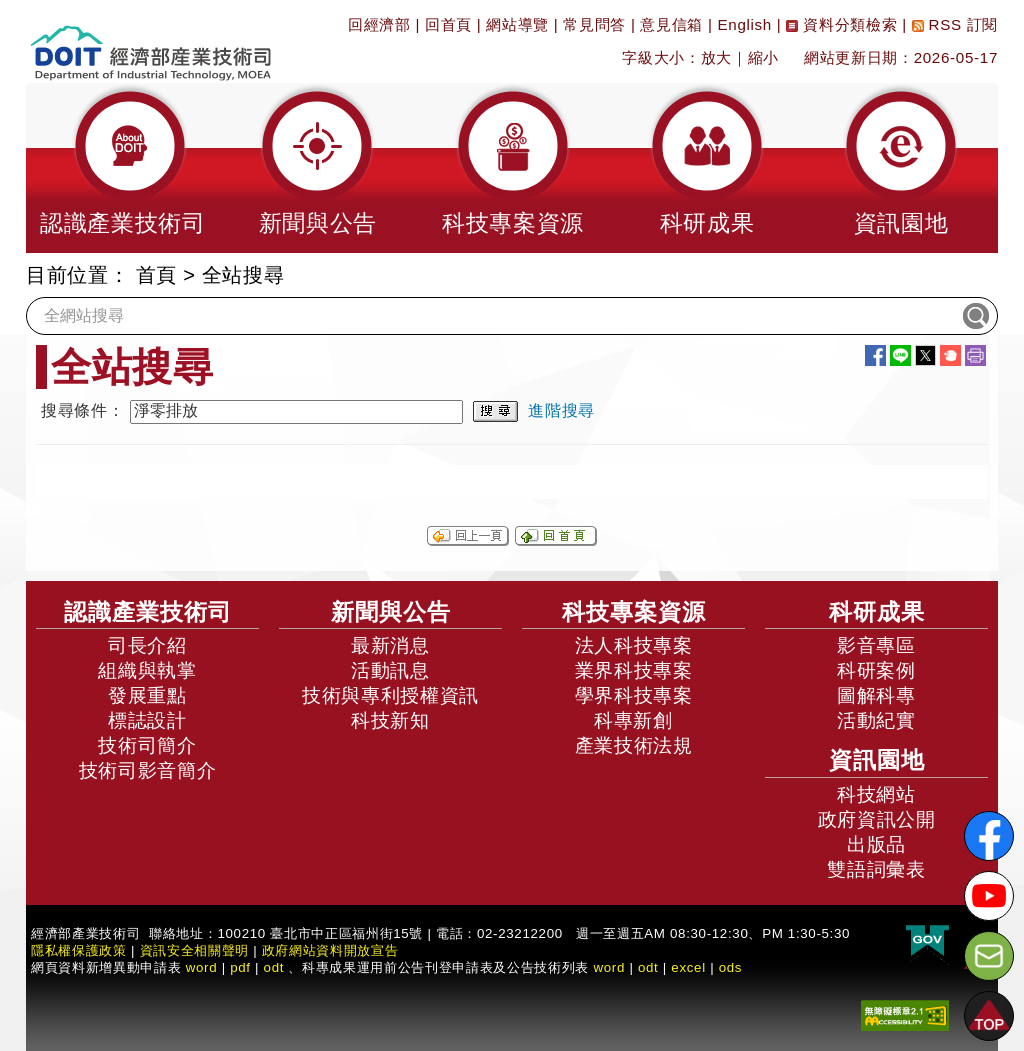 The width and height of the screenshot is (1024, 1051). What do you see at coordinates (330, 950) in the screenshot?
I see `政府網站資料開放宣告` at bounding box center [330, 950].